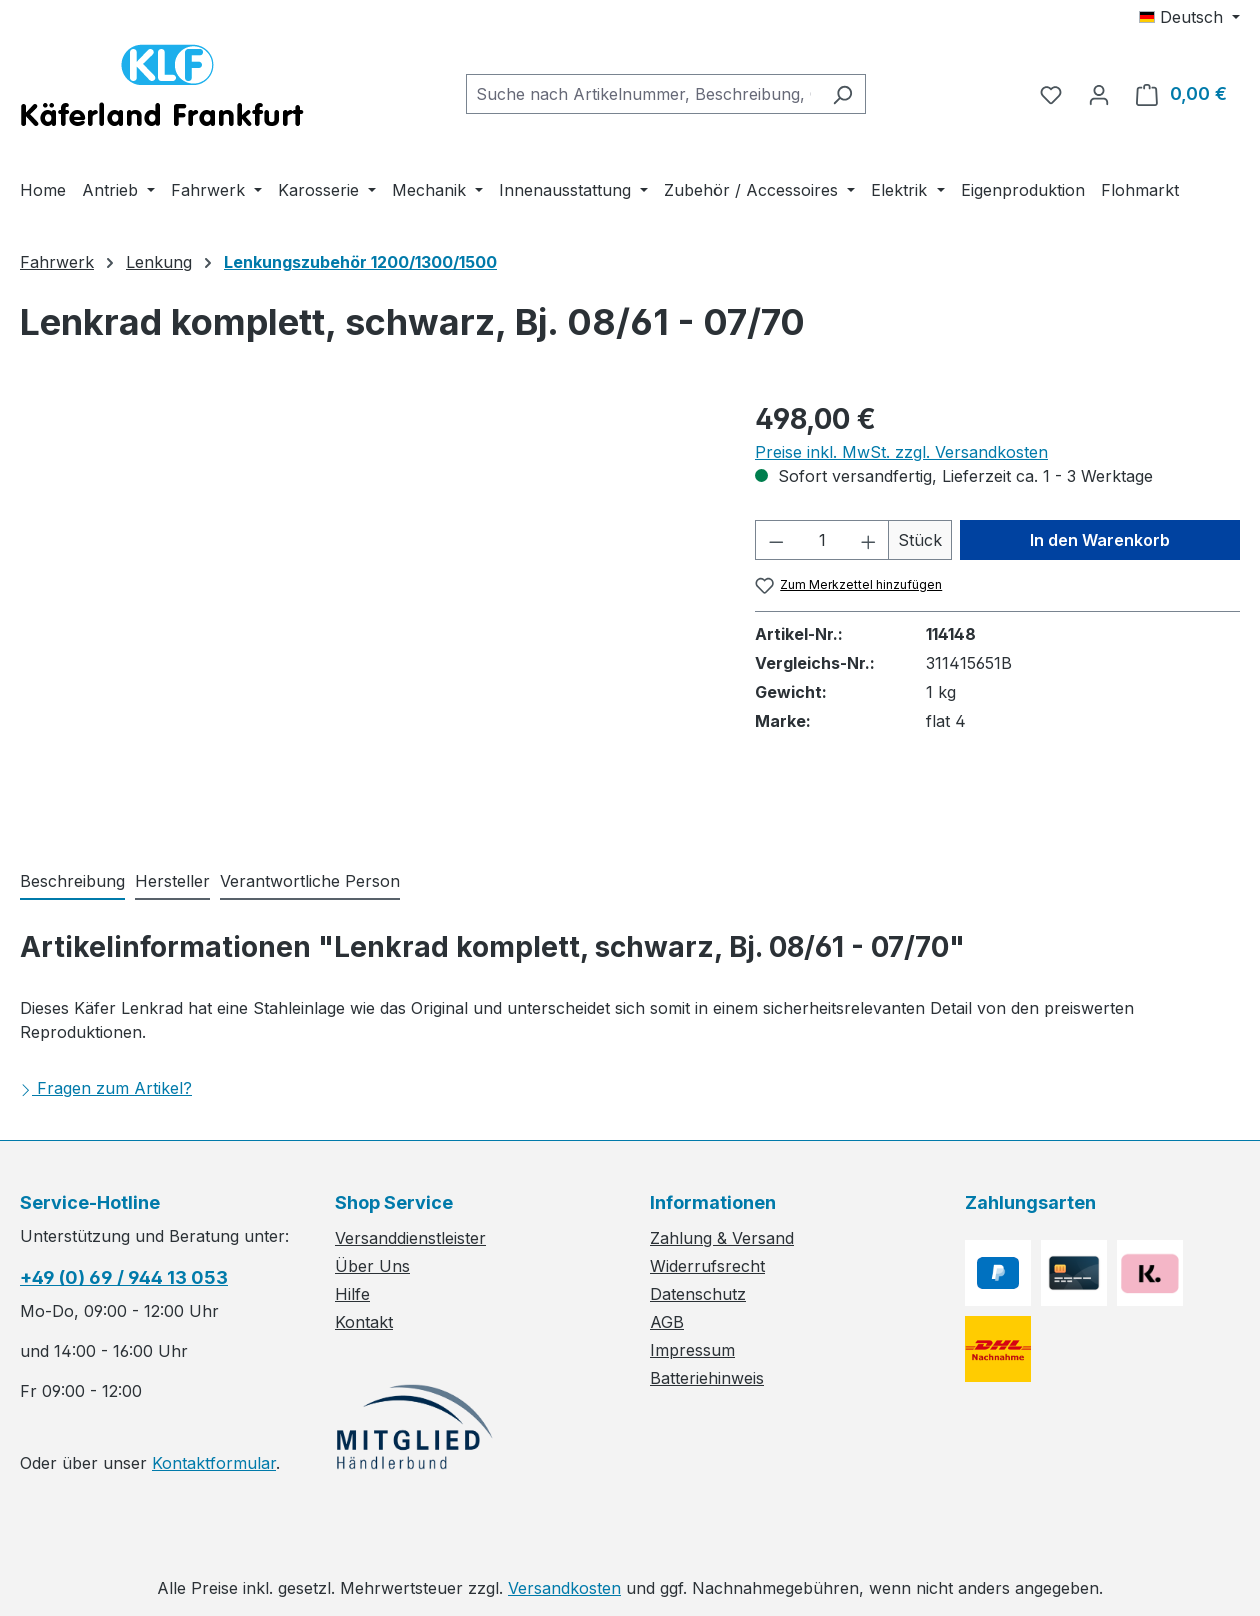 The height and width of the screenshot is (1616, 1260). I want to click on Batteriehinweis, so click(707, 1378).